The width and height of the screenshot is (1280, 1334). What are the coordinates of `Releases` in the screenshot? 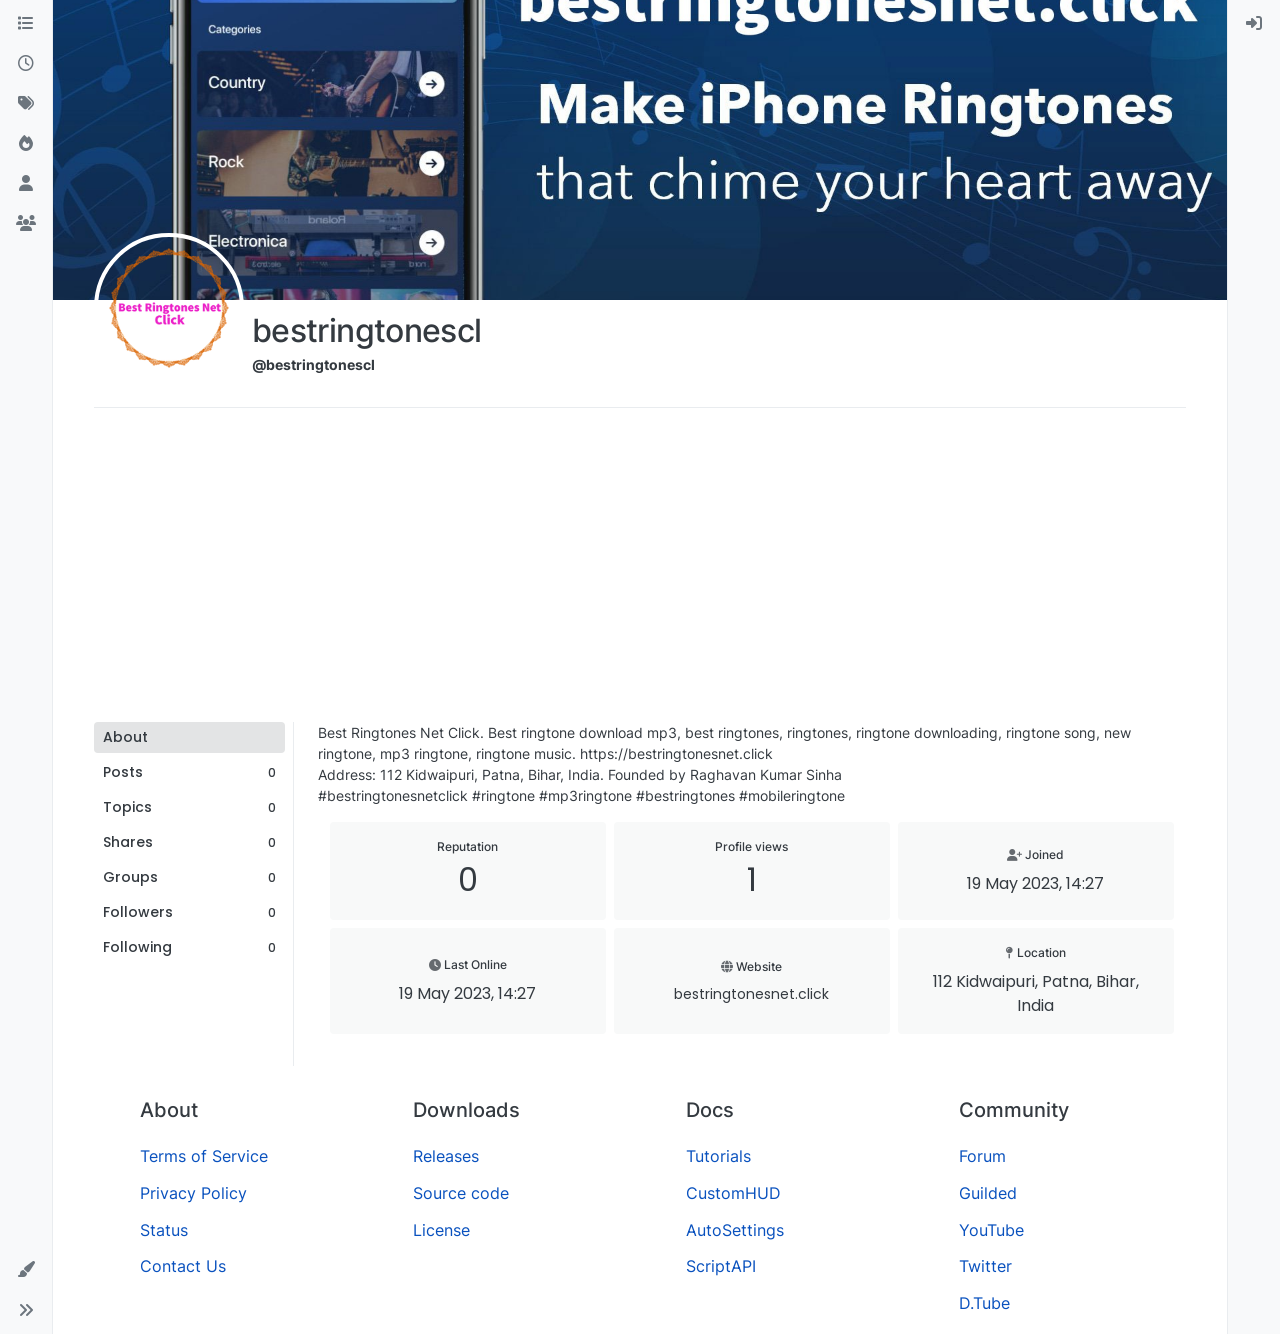 It's located at (446, 1156).